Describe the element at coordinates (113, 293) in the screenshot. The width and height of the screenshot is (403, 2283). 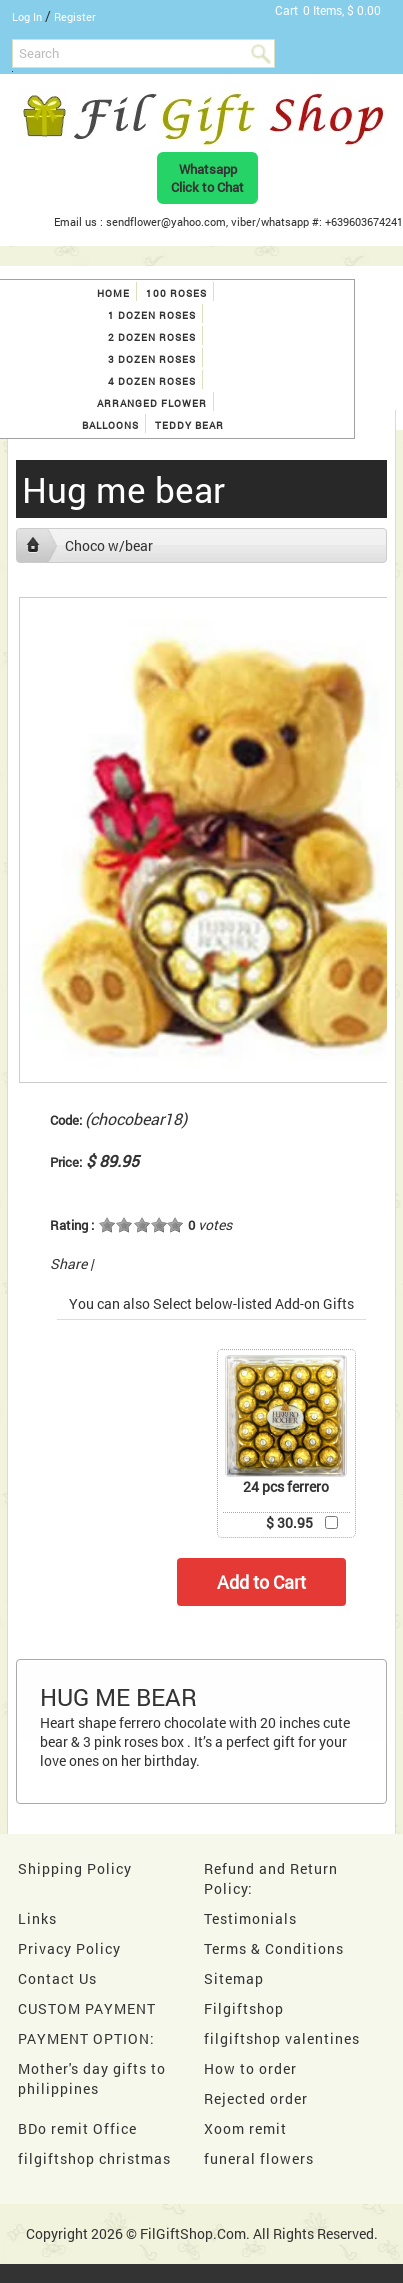
I see `Home` at that location.